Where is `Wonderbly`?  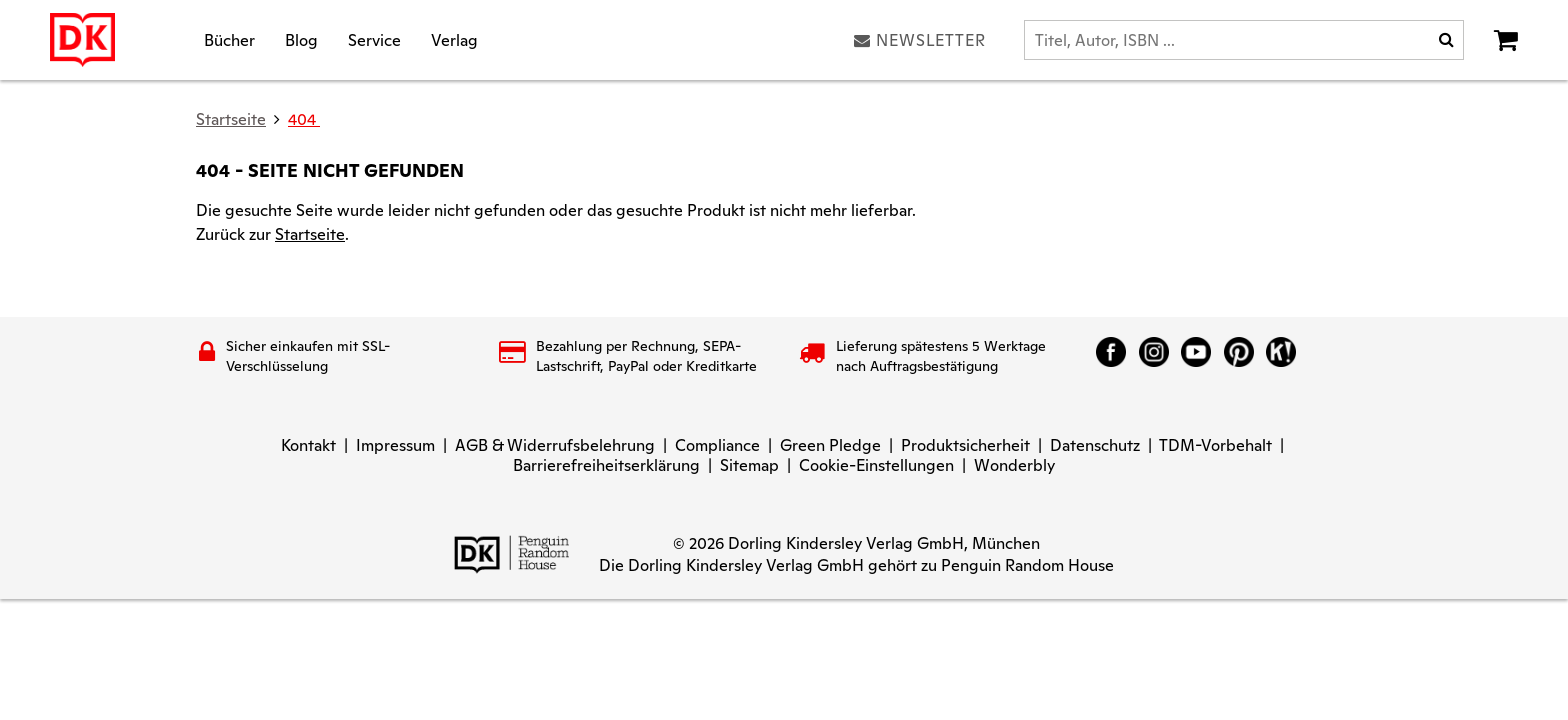 Wonderbly is located at coordinates (1014, 465).